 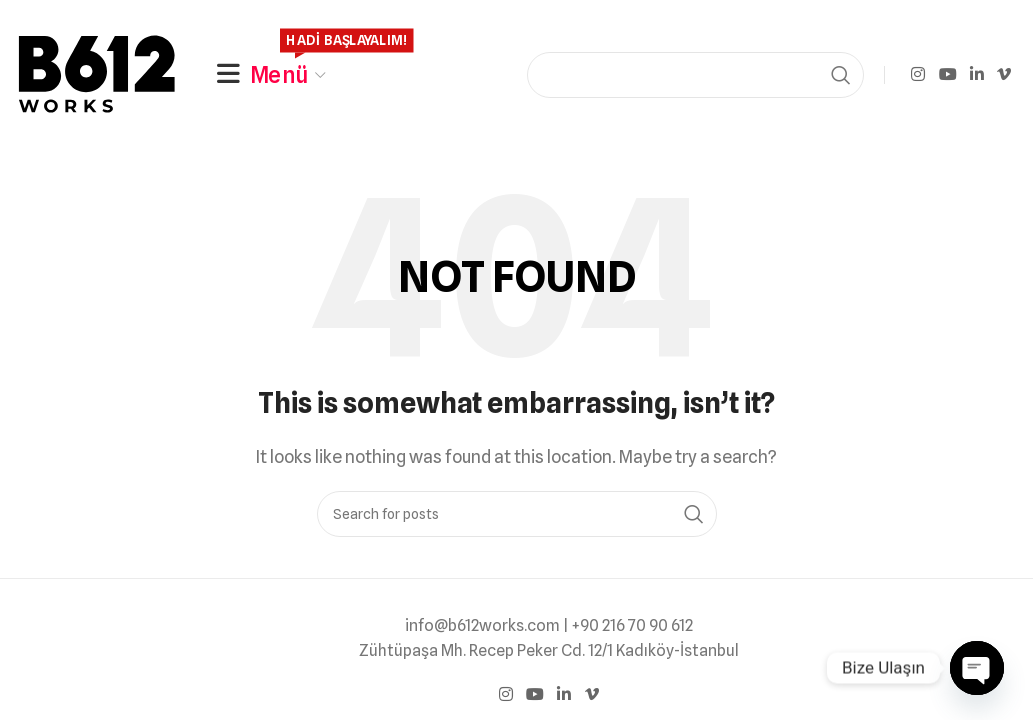 What do you see at coordinates (918, 74) in the screenshot?
I see `[Instagram social link]` at bounding box center [918, 74].